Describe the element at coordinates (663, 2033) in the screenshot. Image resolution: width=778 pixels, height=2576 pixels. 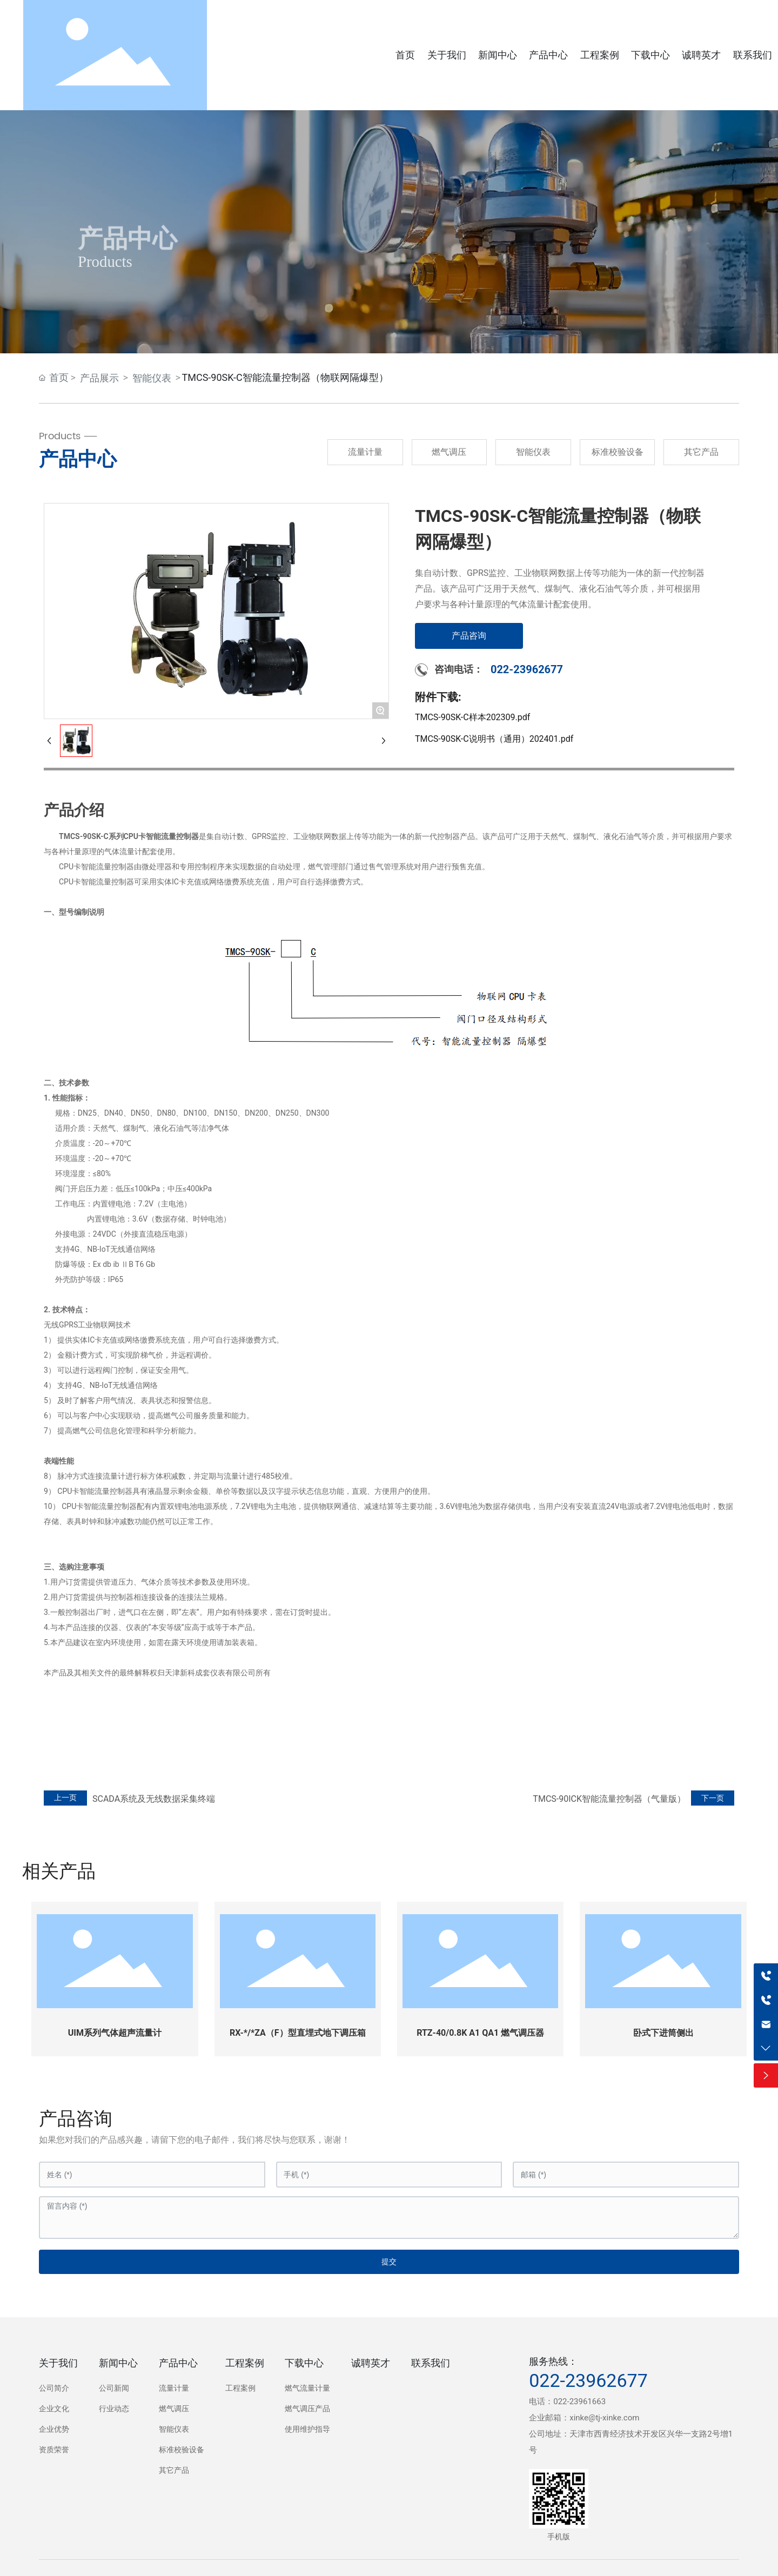
I see `卧式下进筒侧出` at that location.